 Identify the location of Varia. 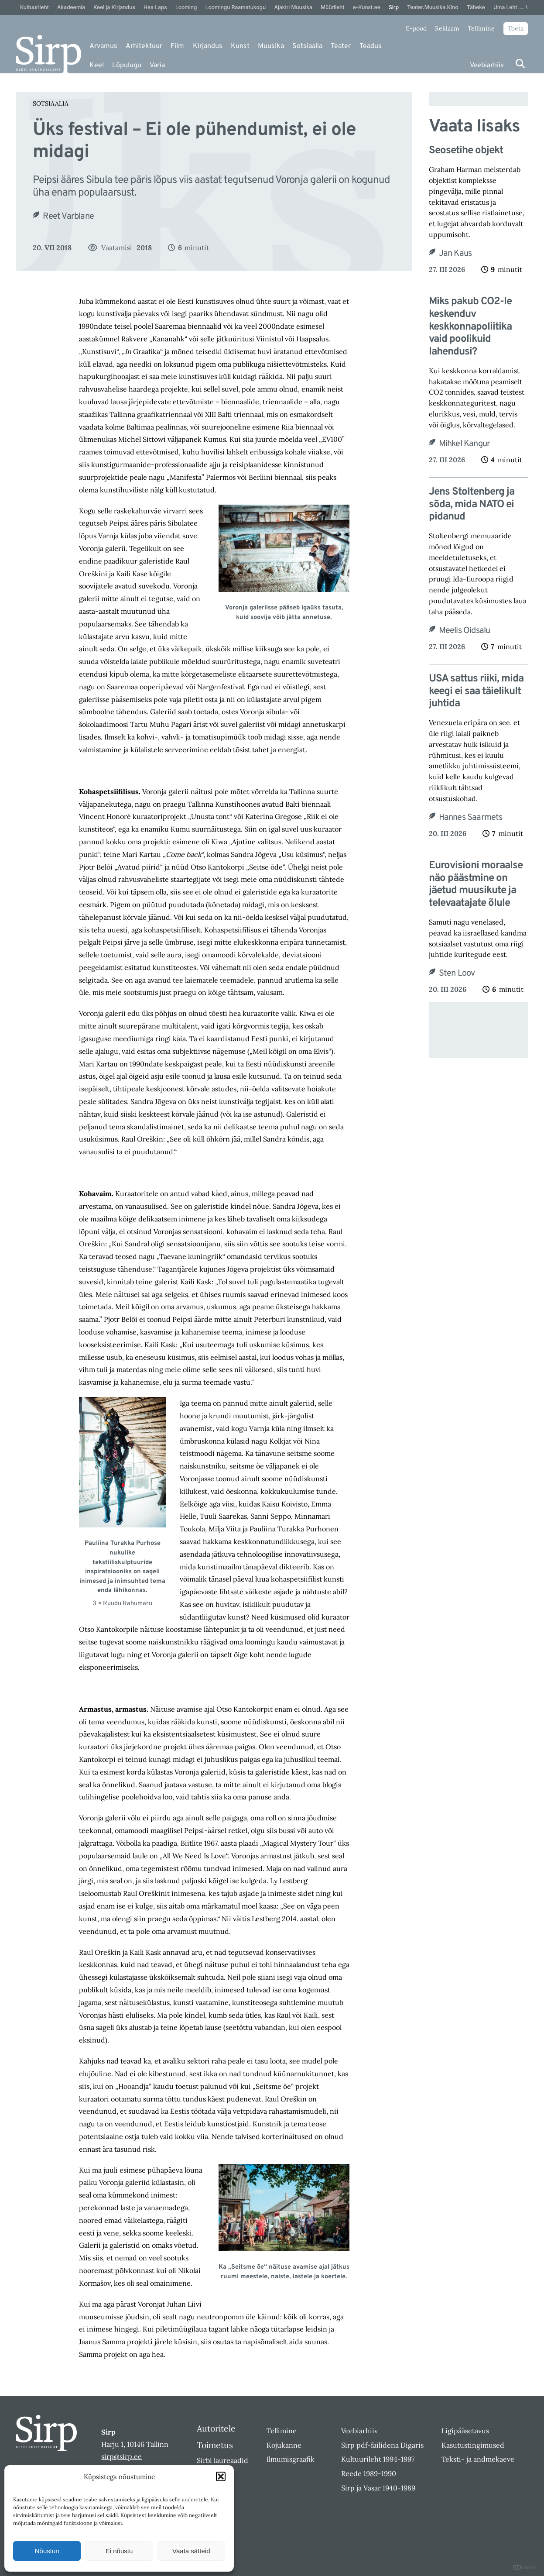
(157, 65).